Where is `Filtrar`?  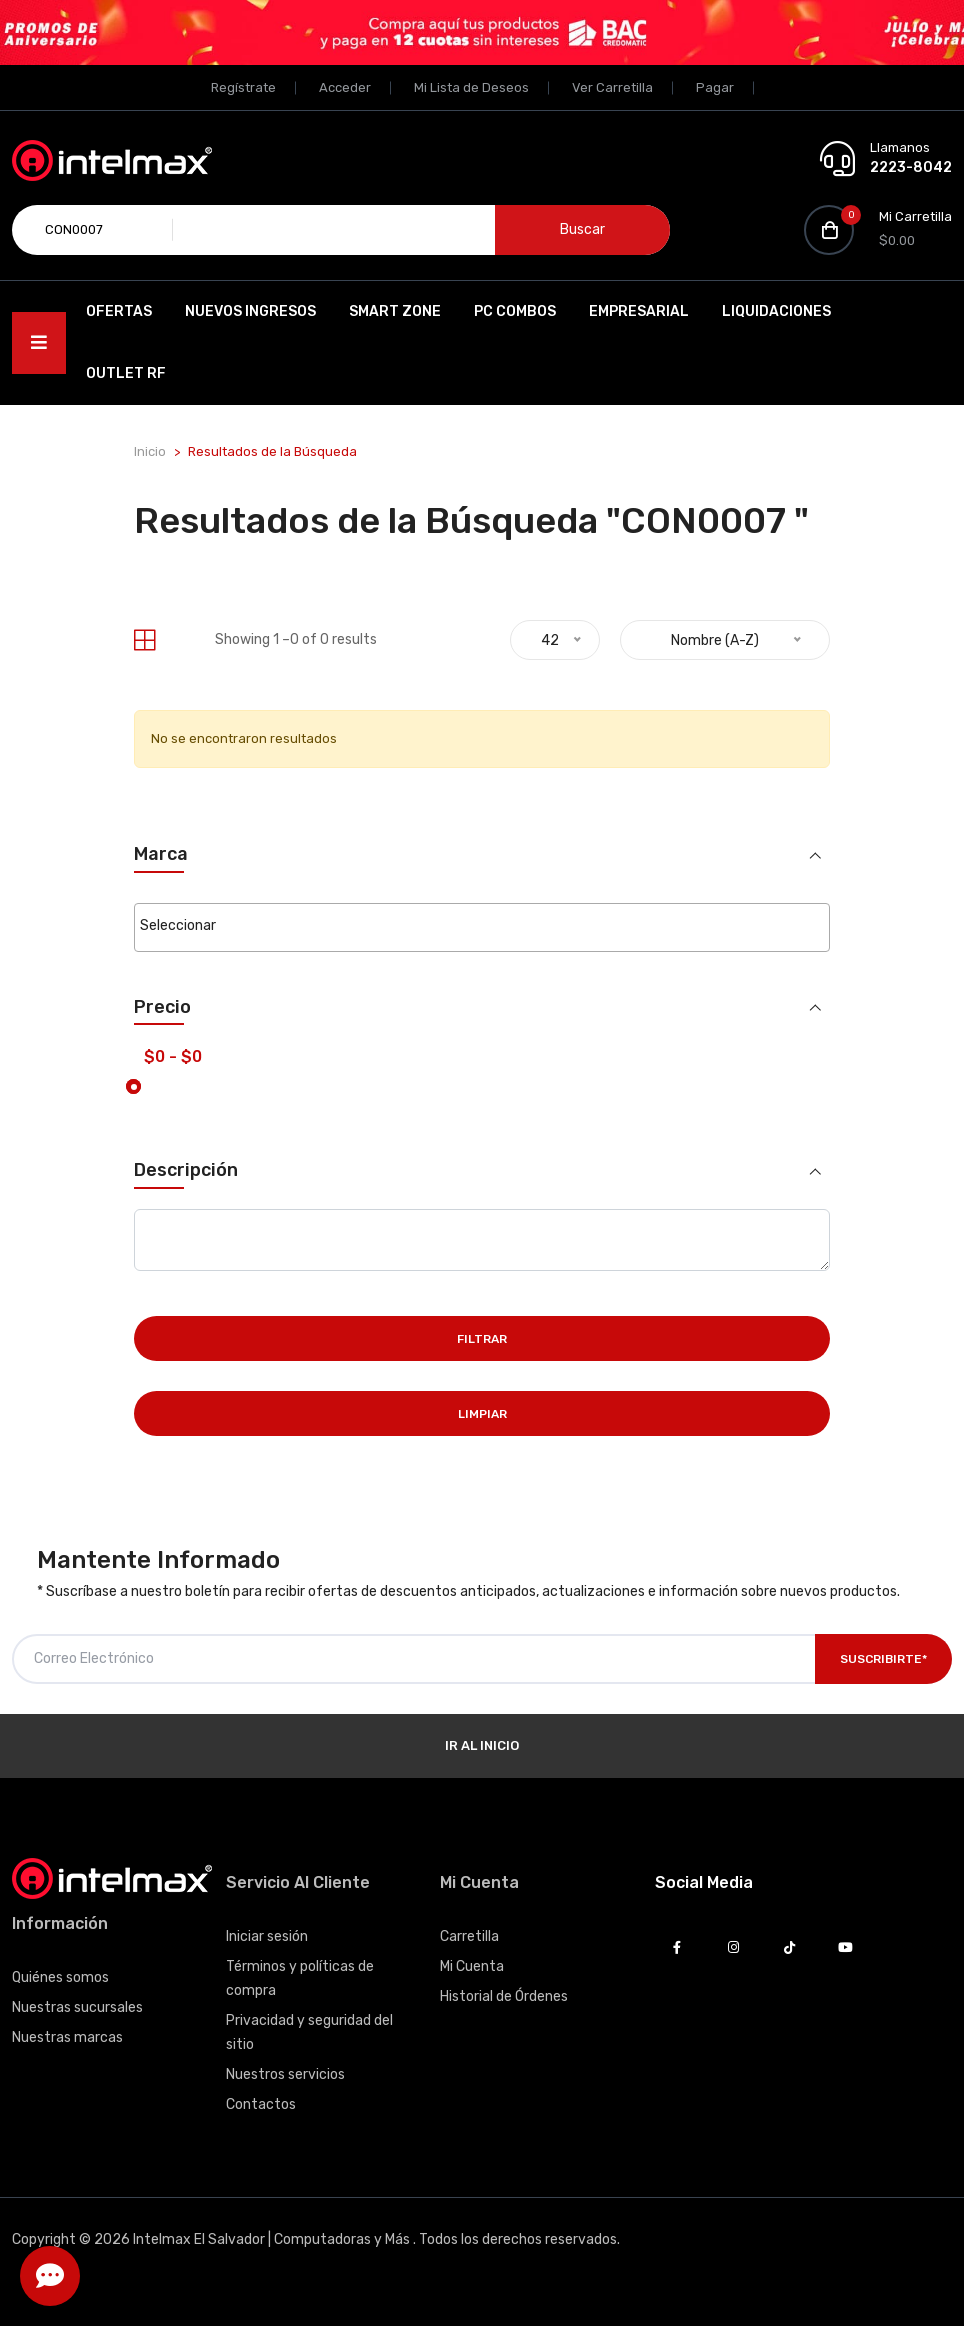
Filtrar is located at coordinates (482, 1339).